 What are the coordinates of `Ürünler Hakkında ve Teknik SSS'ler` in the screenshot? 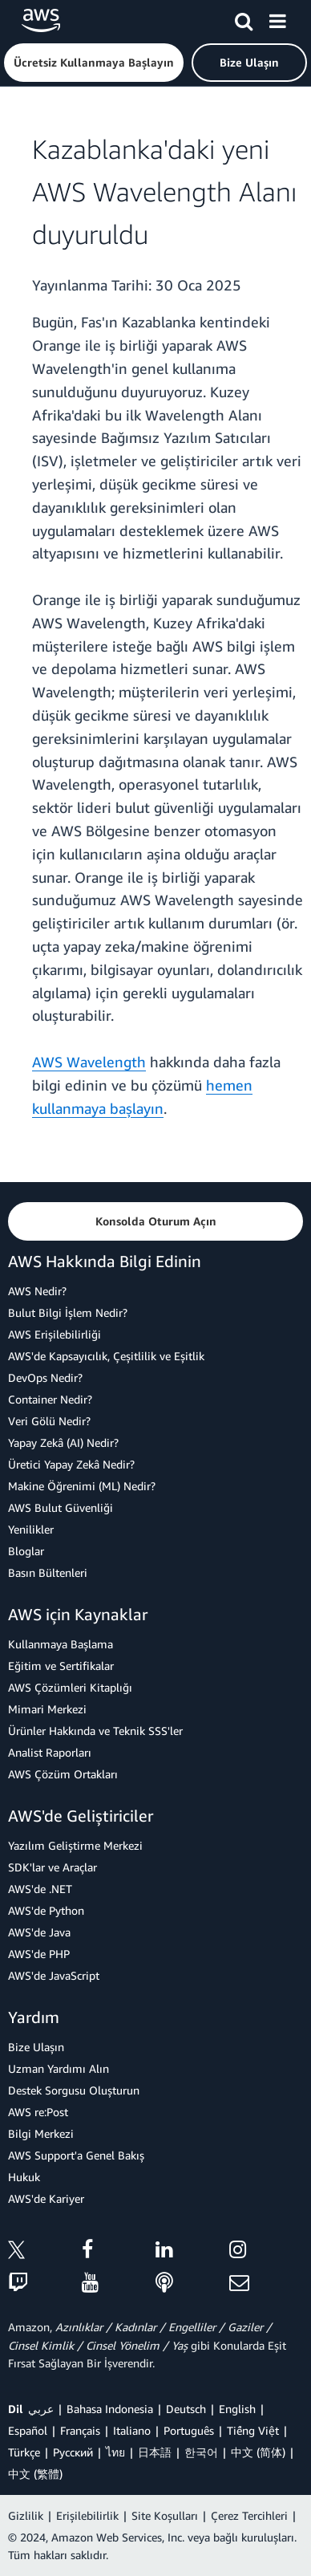 It's located at (95, 1730).